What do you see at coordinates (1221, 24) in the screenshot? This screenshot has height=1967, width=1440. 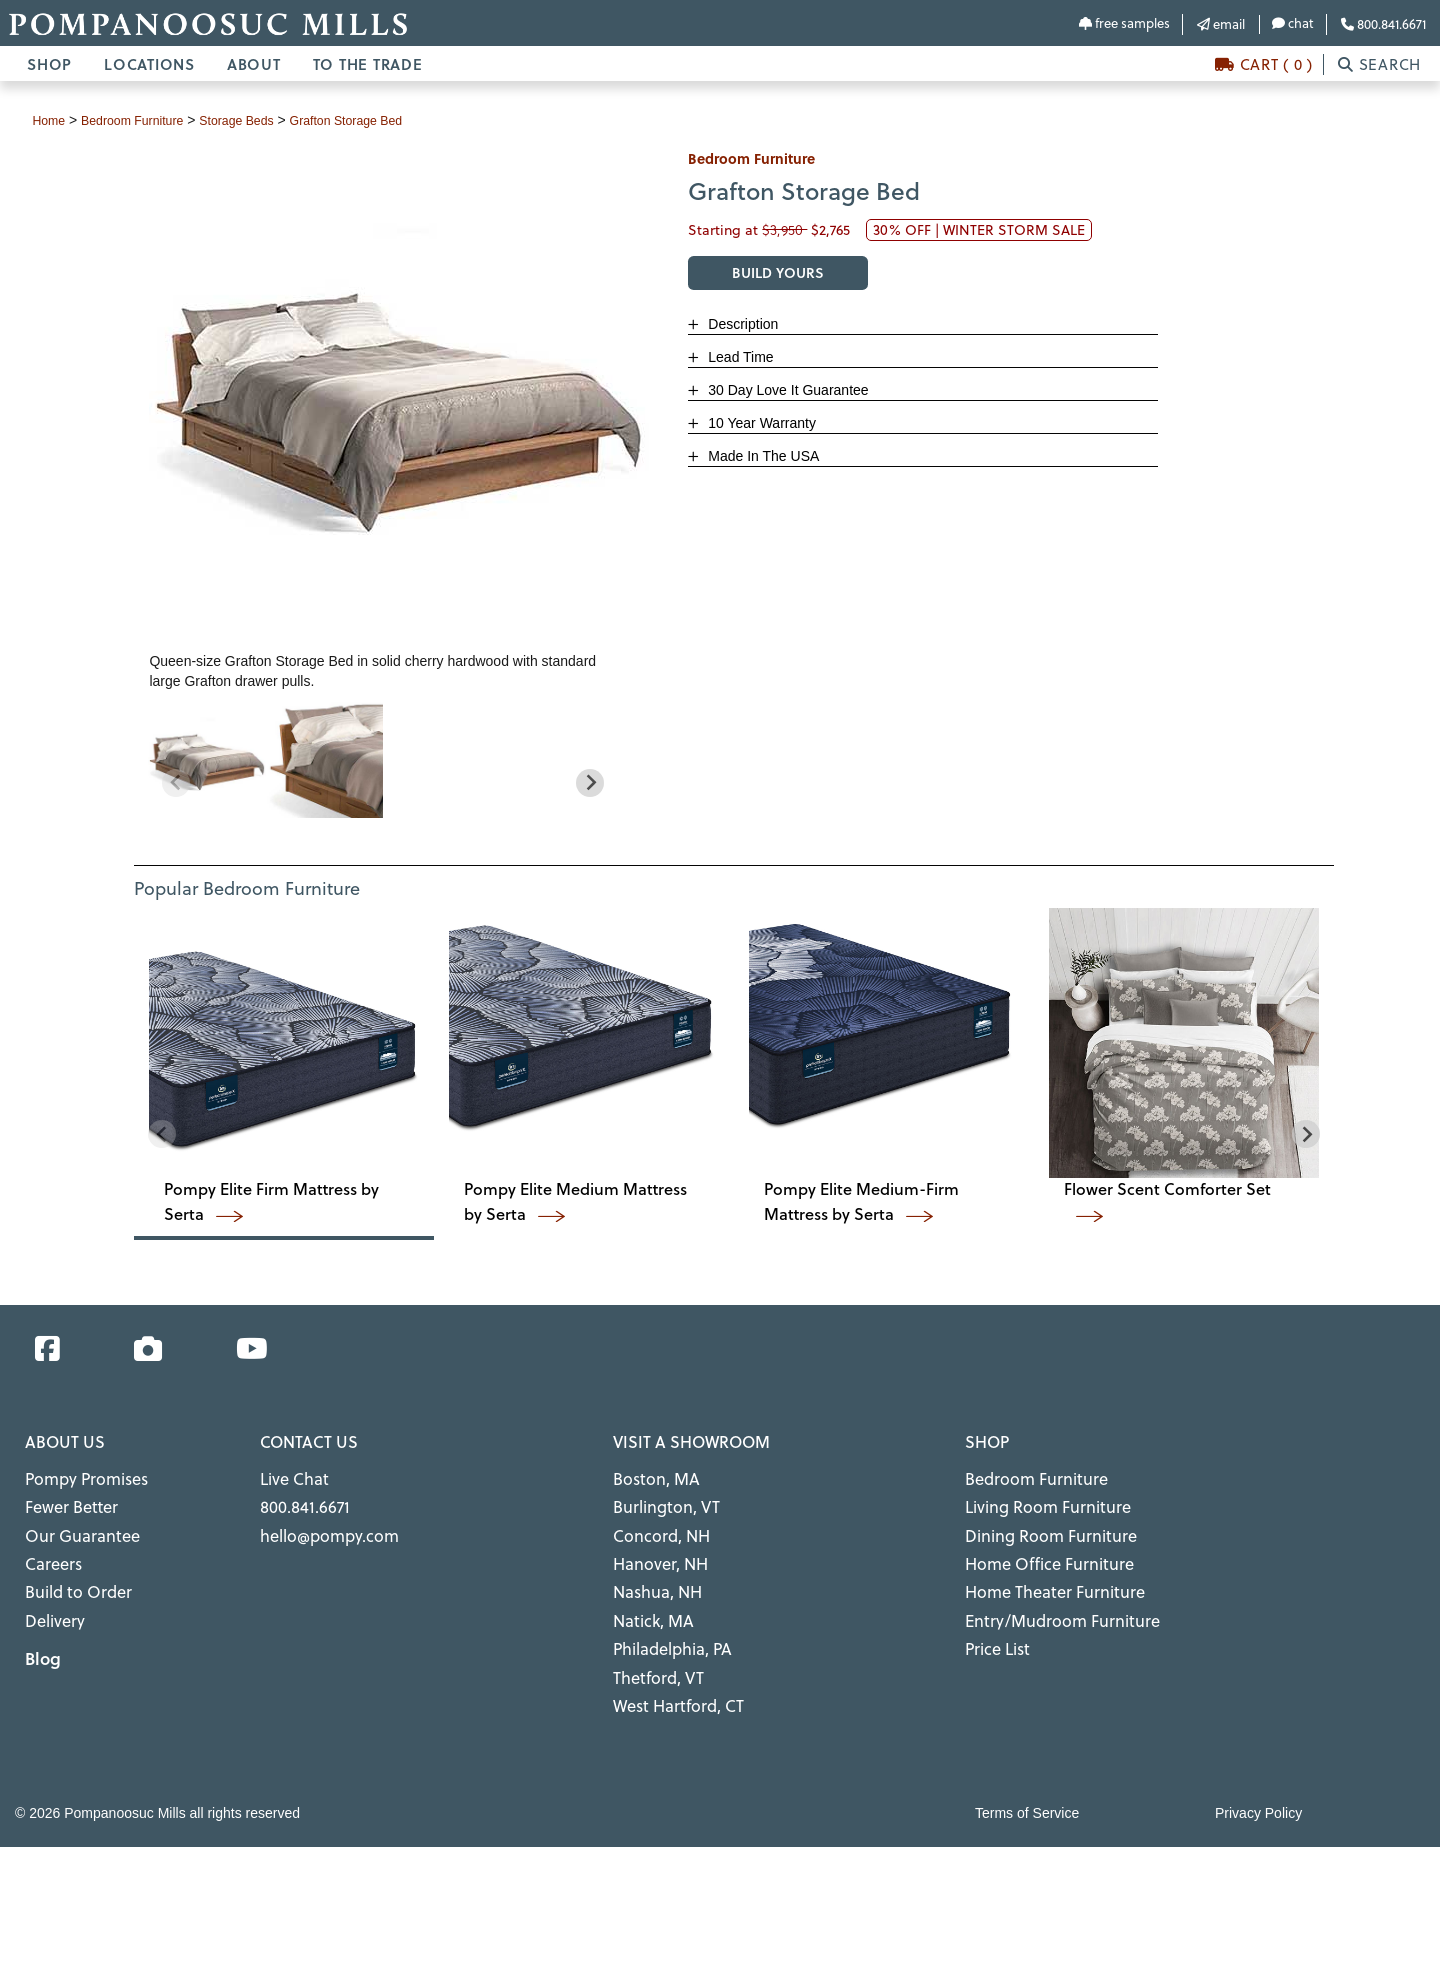 I see `email` at bounding box center [1221, 24].